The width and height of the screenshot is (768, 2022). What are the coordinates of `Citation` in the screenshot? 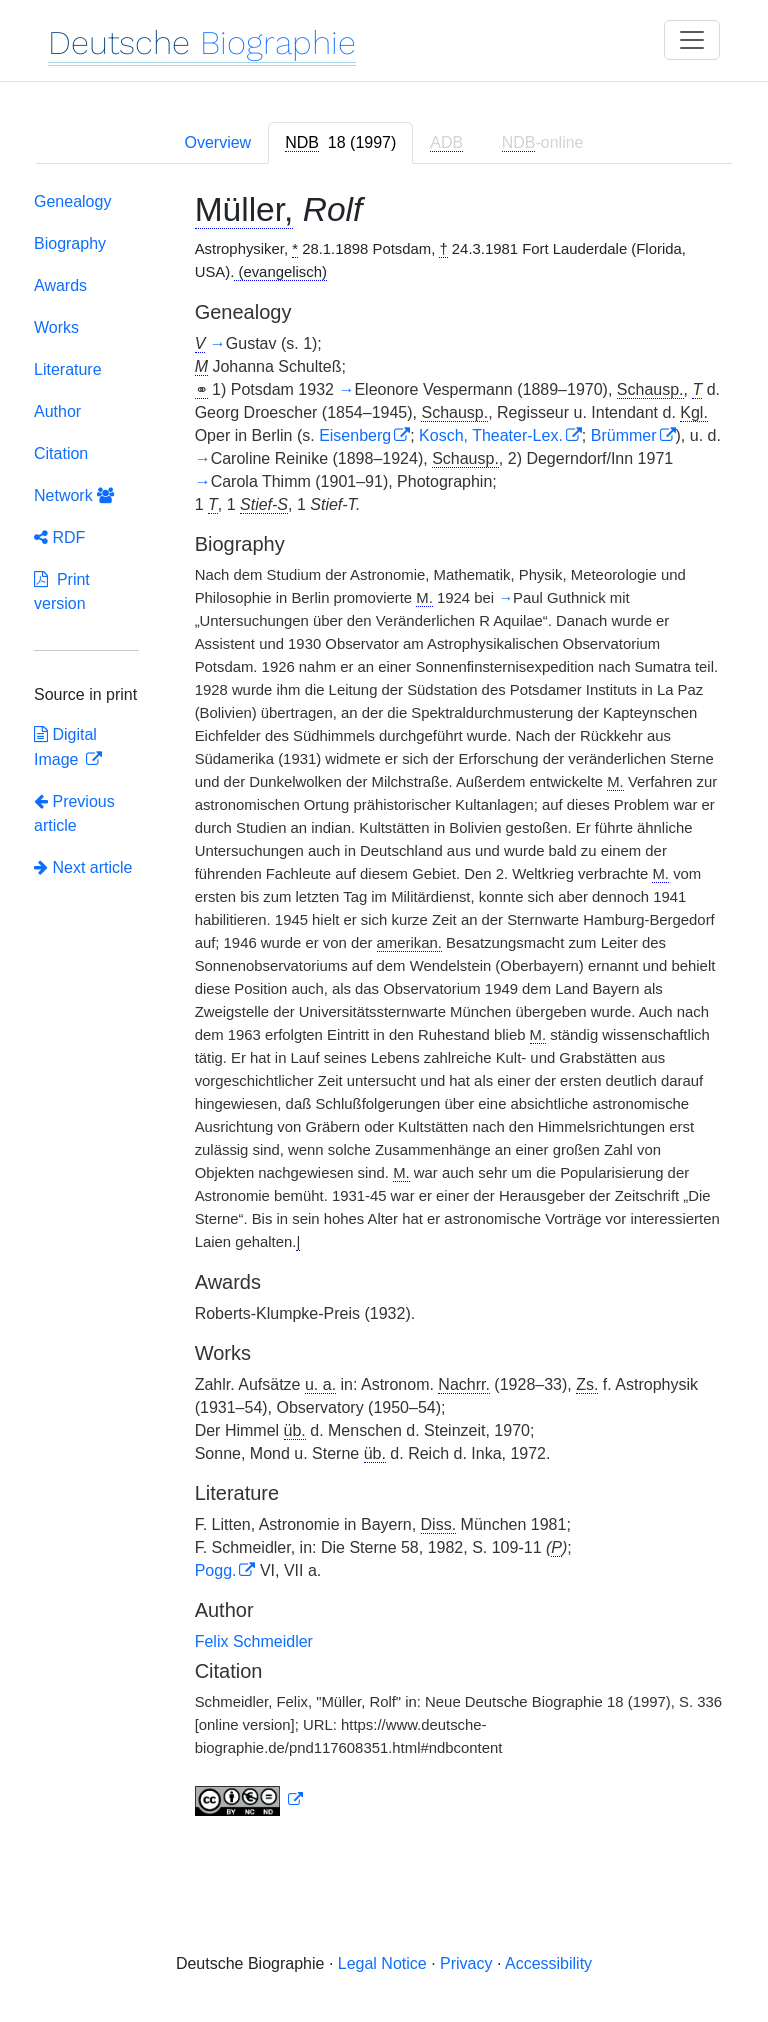 It's located at (61, 453).